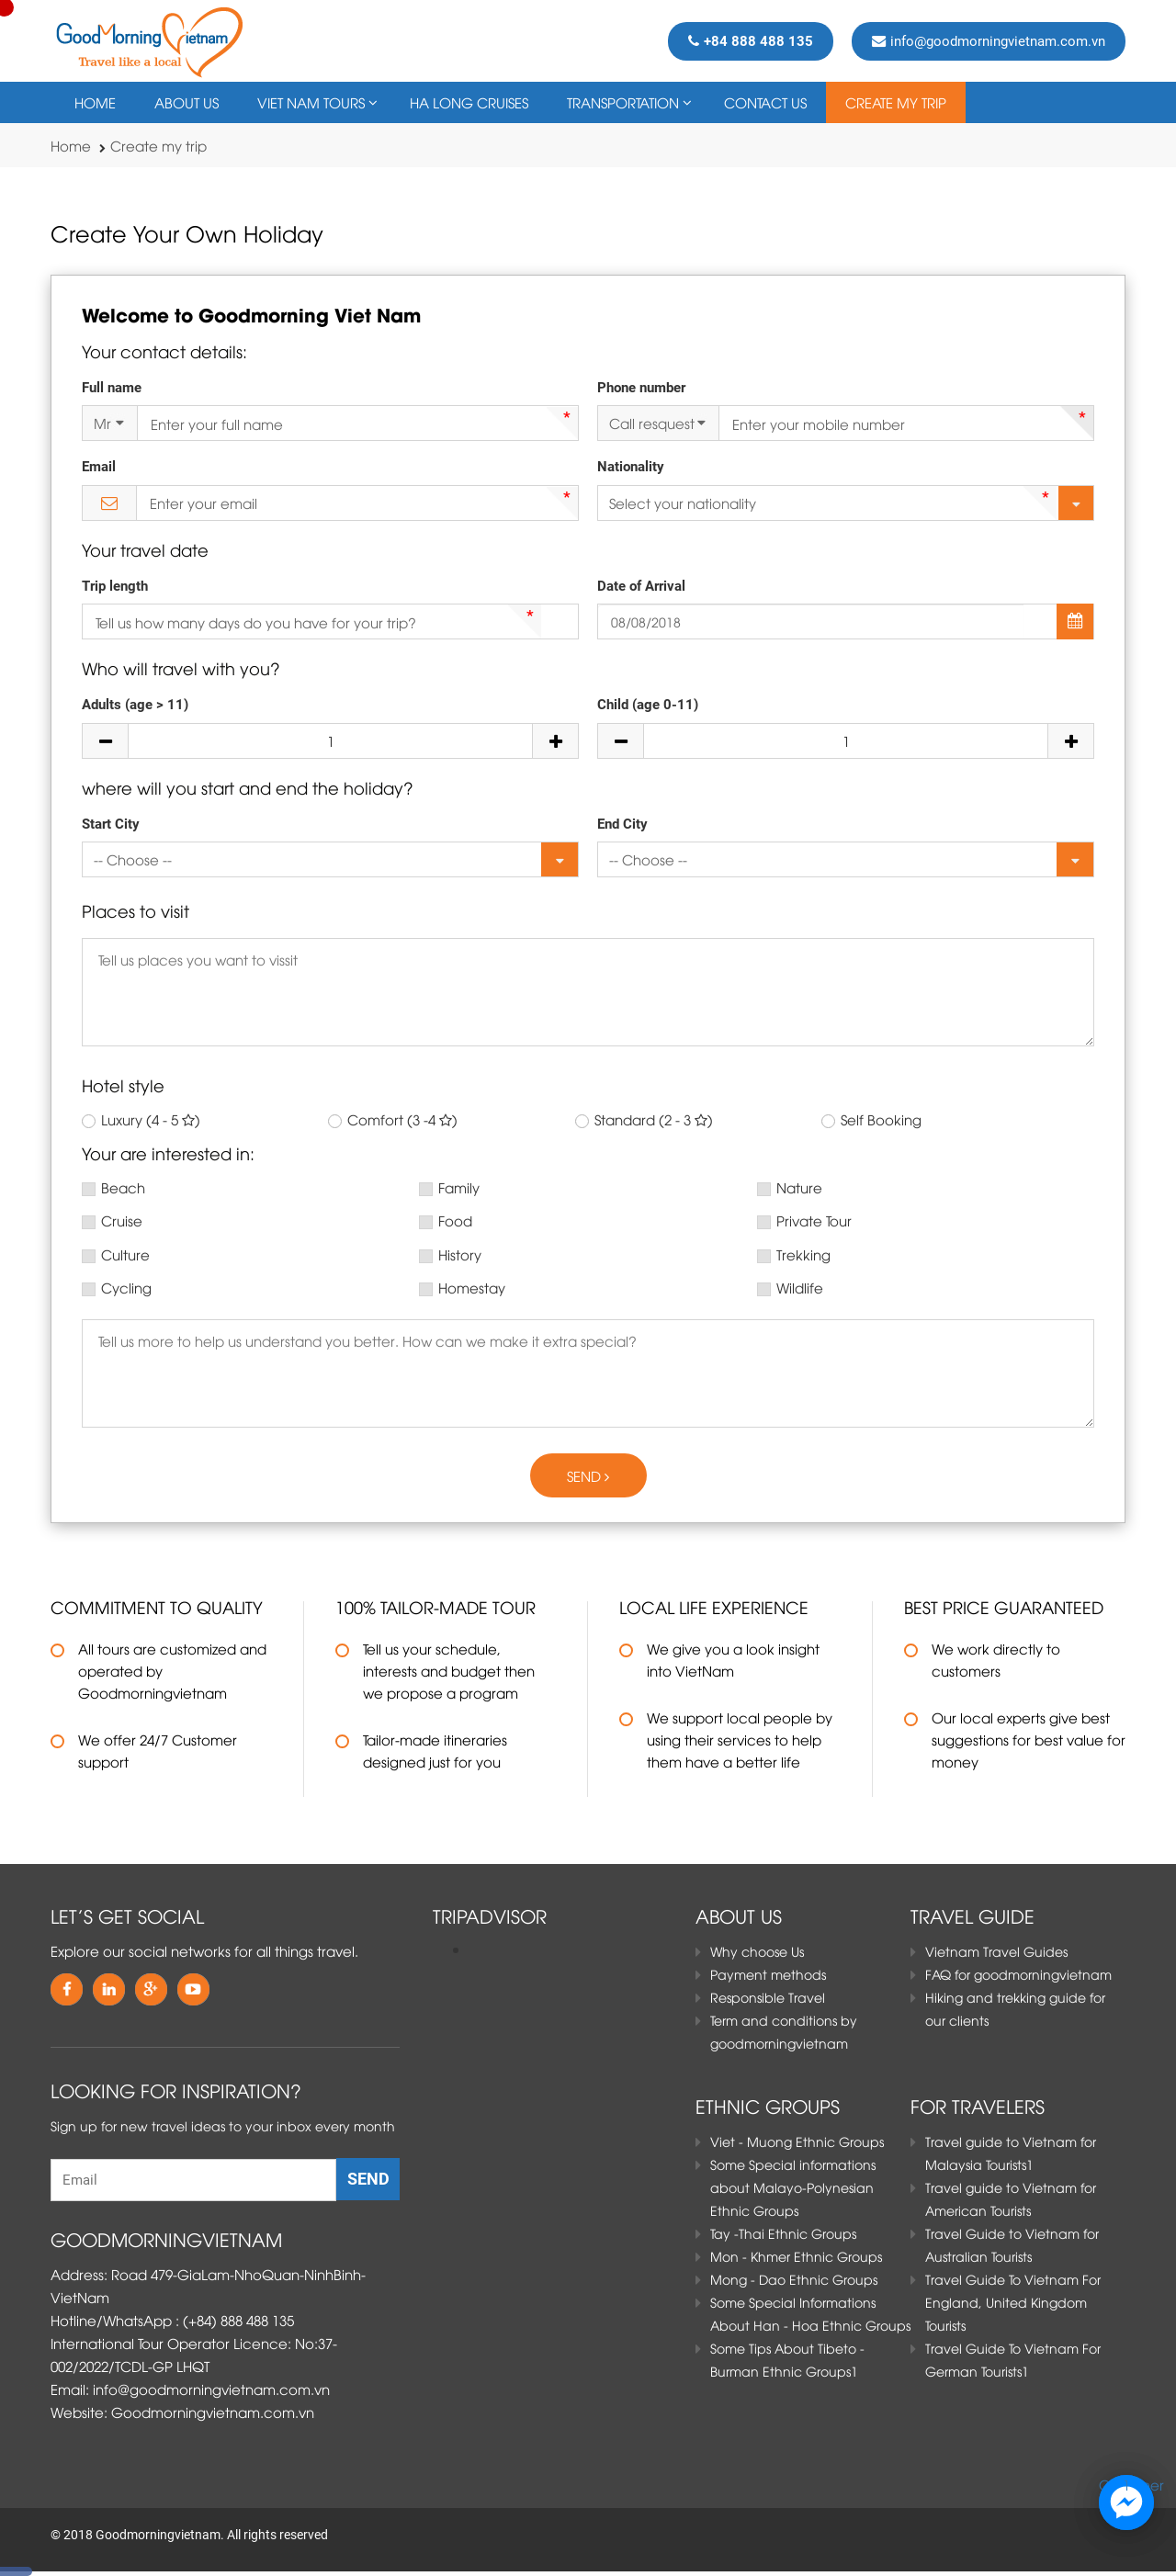  What do you see at coordinates (767, 1996) in the screenshot?
I see `Responsible Travel` at bounding box center [767, 1996].